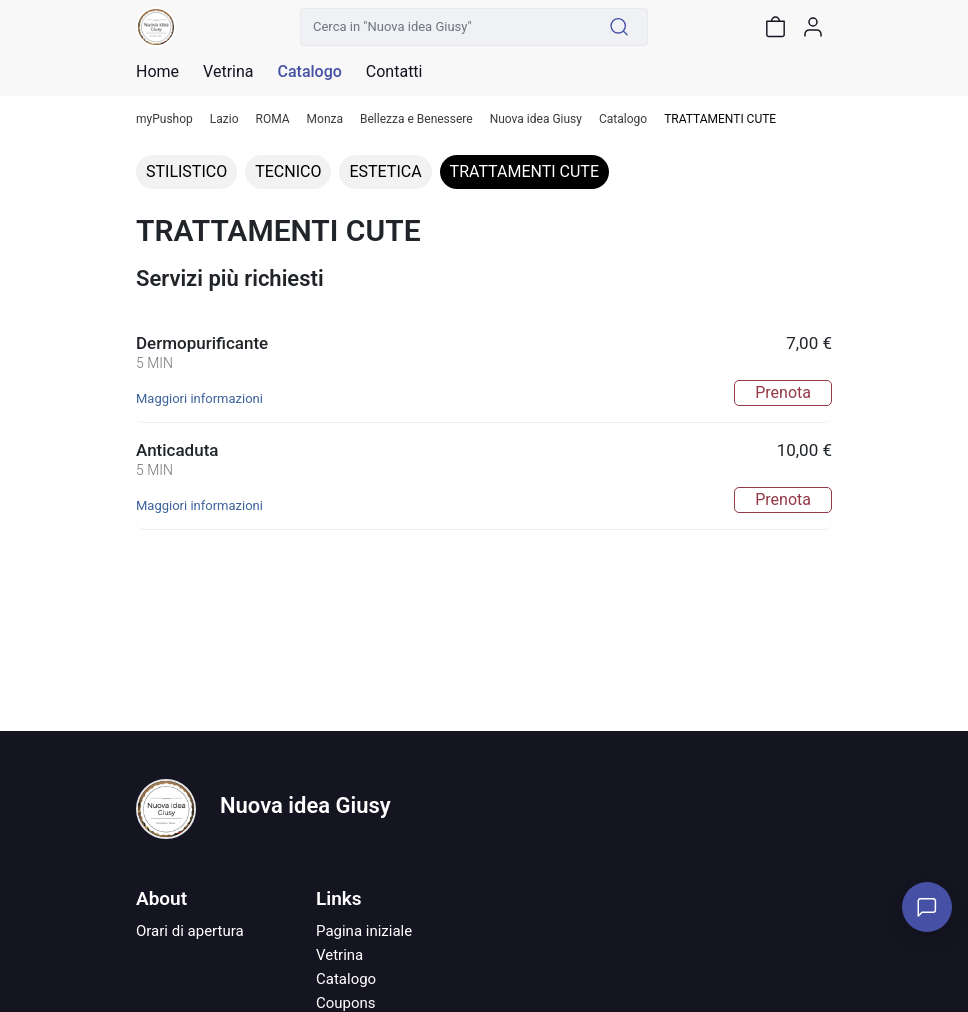 Image resolution: width=968 pixels, height=1012 pixels. What do you see at coordinates (224, 119) in the screenshot?
I see `Lazio` at bounding box center [224, 119].